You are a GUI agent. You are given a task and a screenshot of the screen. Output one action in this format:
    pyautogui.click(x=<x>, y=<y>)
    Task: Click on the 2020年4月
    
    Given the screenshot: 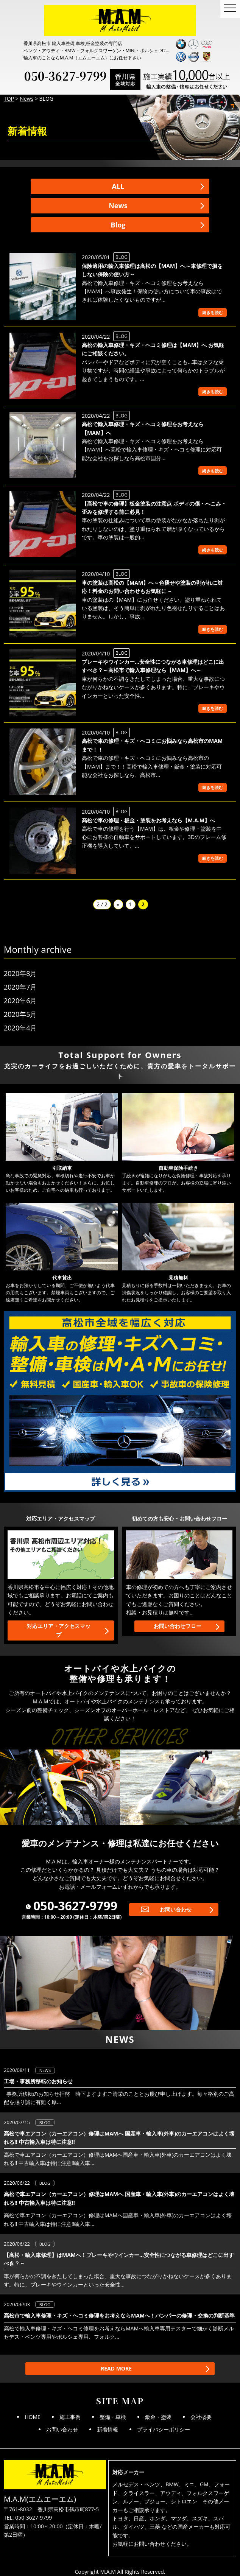 What is the action you would take?
    pyautogui.click(x=20, y=1027)
    